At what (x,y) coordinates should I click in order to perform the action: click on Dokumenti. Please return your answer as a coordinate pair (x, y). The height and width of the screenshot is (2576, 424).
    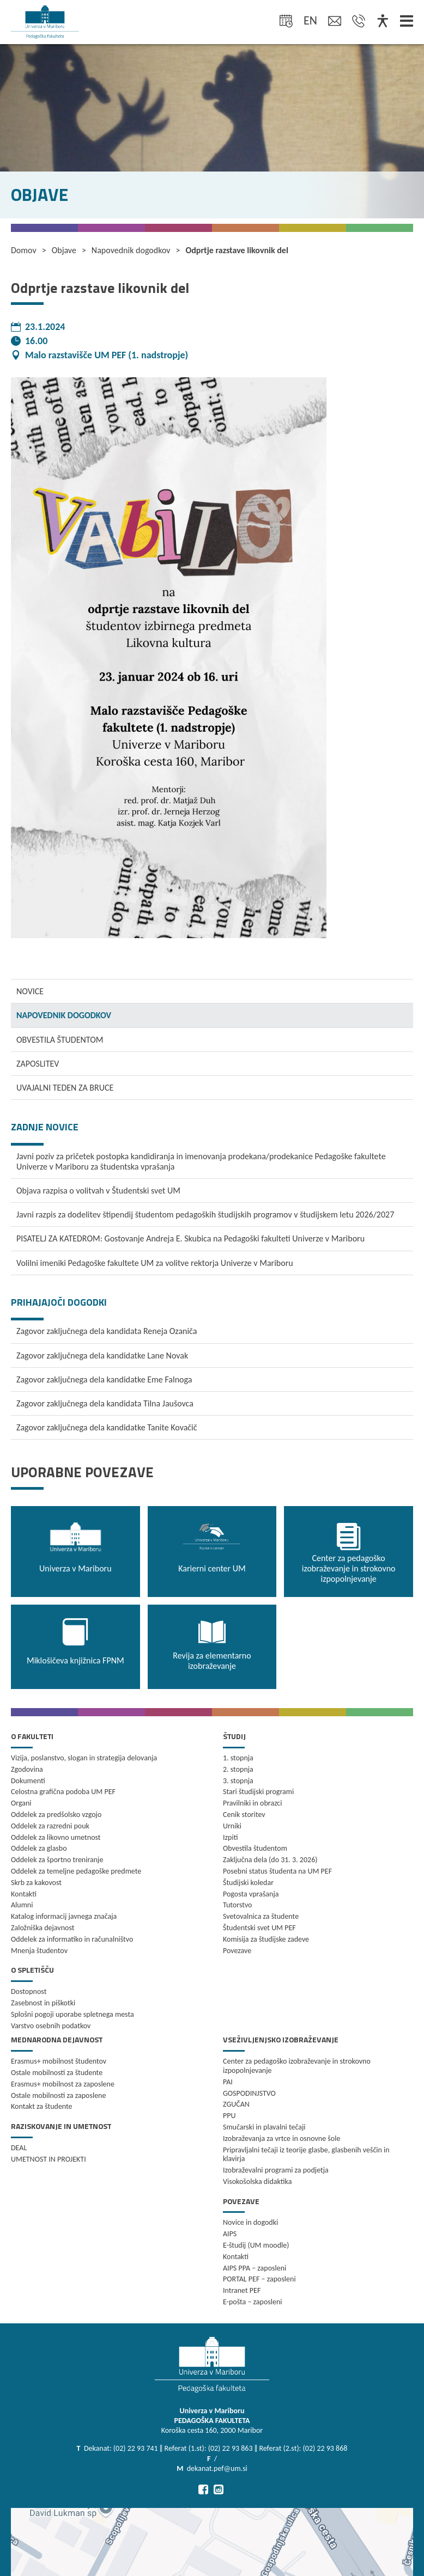
    Looking at the image, I should click on (28, 1780).